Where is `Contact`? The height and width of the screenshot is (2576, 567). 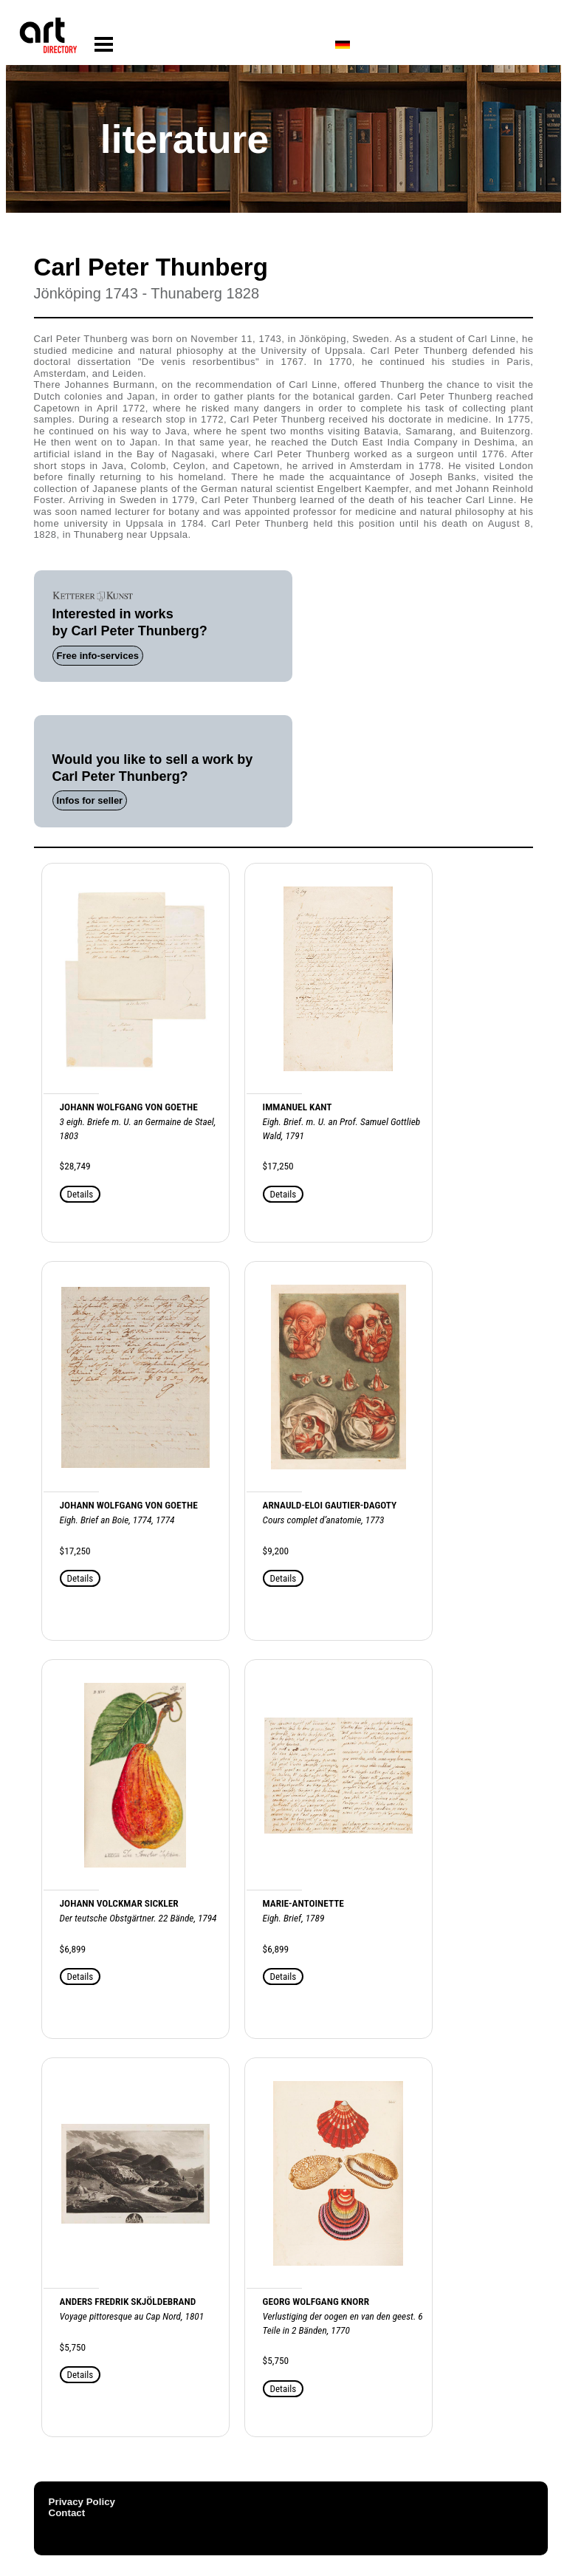 Contact is located at coordinates (67, 2512).